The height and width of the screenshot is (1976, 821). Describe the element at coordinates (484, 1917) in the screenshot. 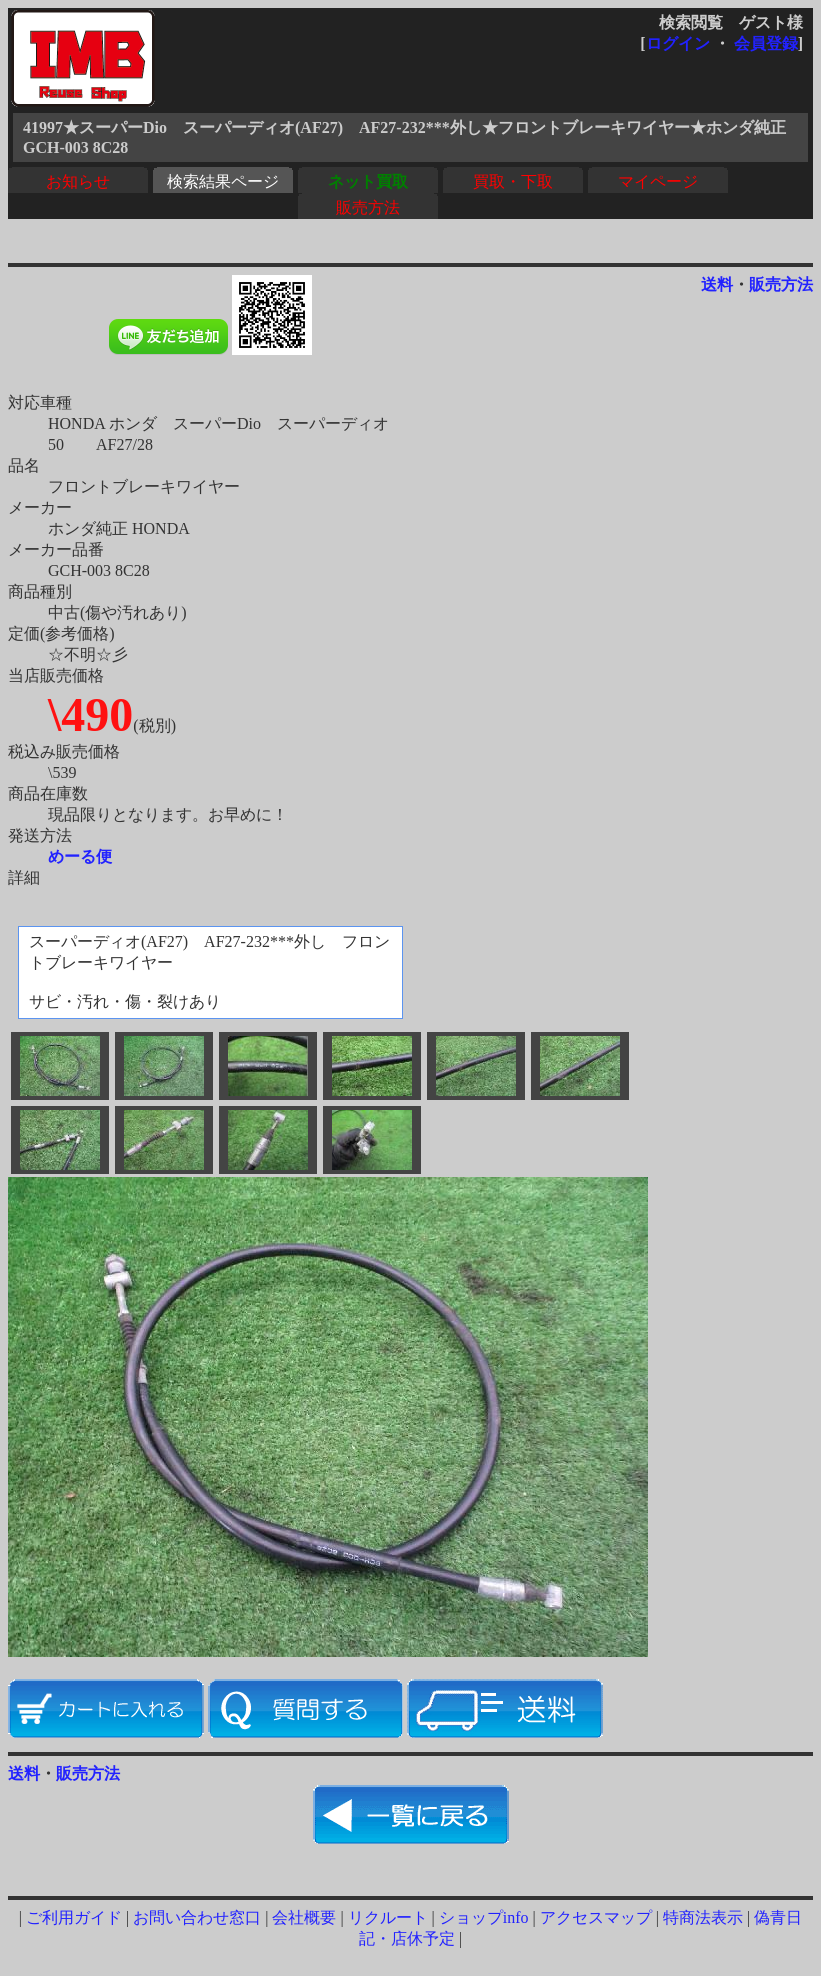

I see `ショップinfo` at that location.